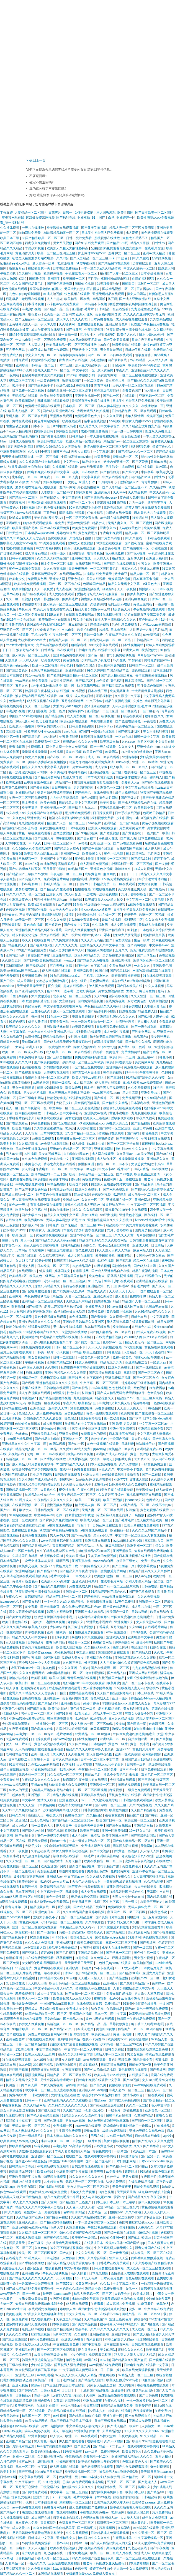 Image resolution: width=175 pixels, height=2576 pixels. I want to click on 国产福利资源, so click(134, 543).